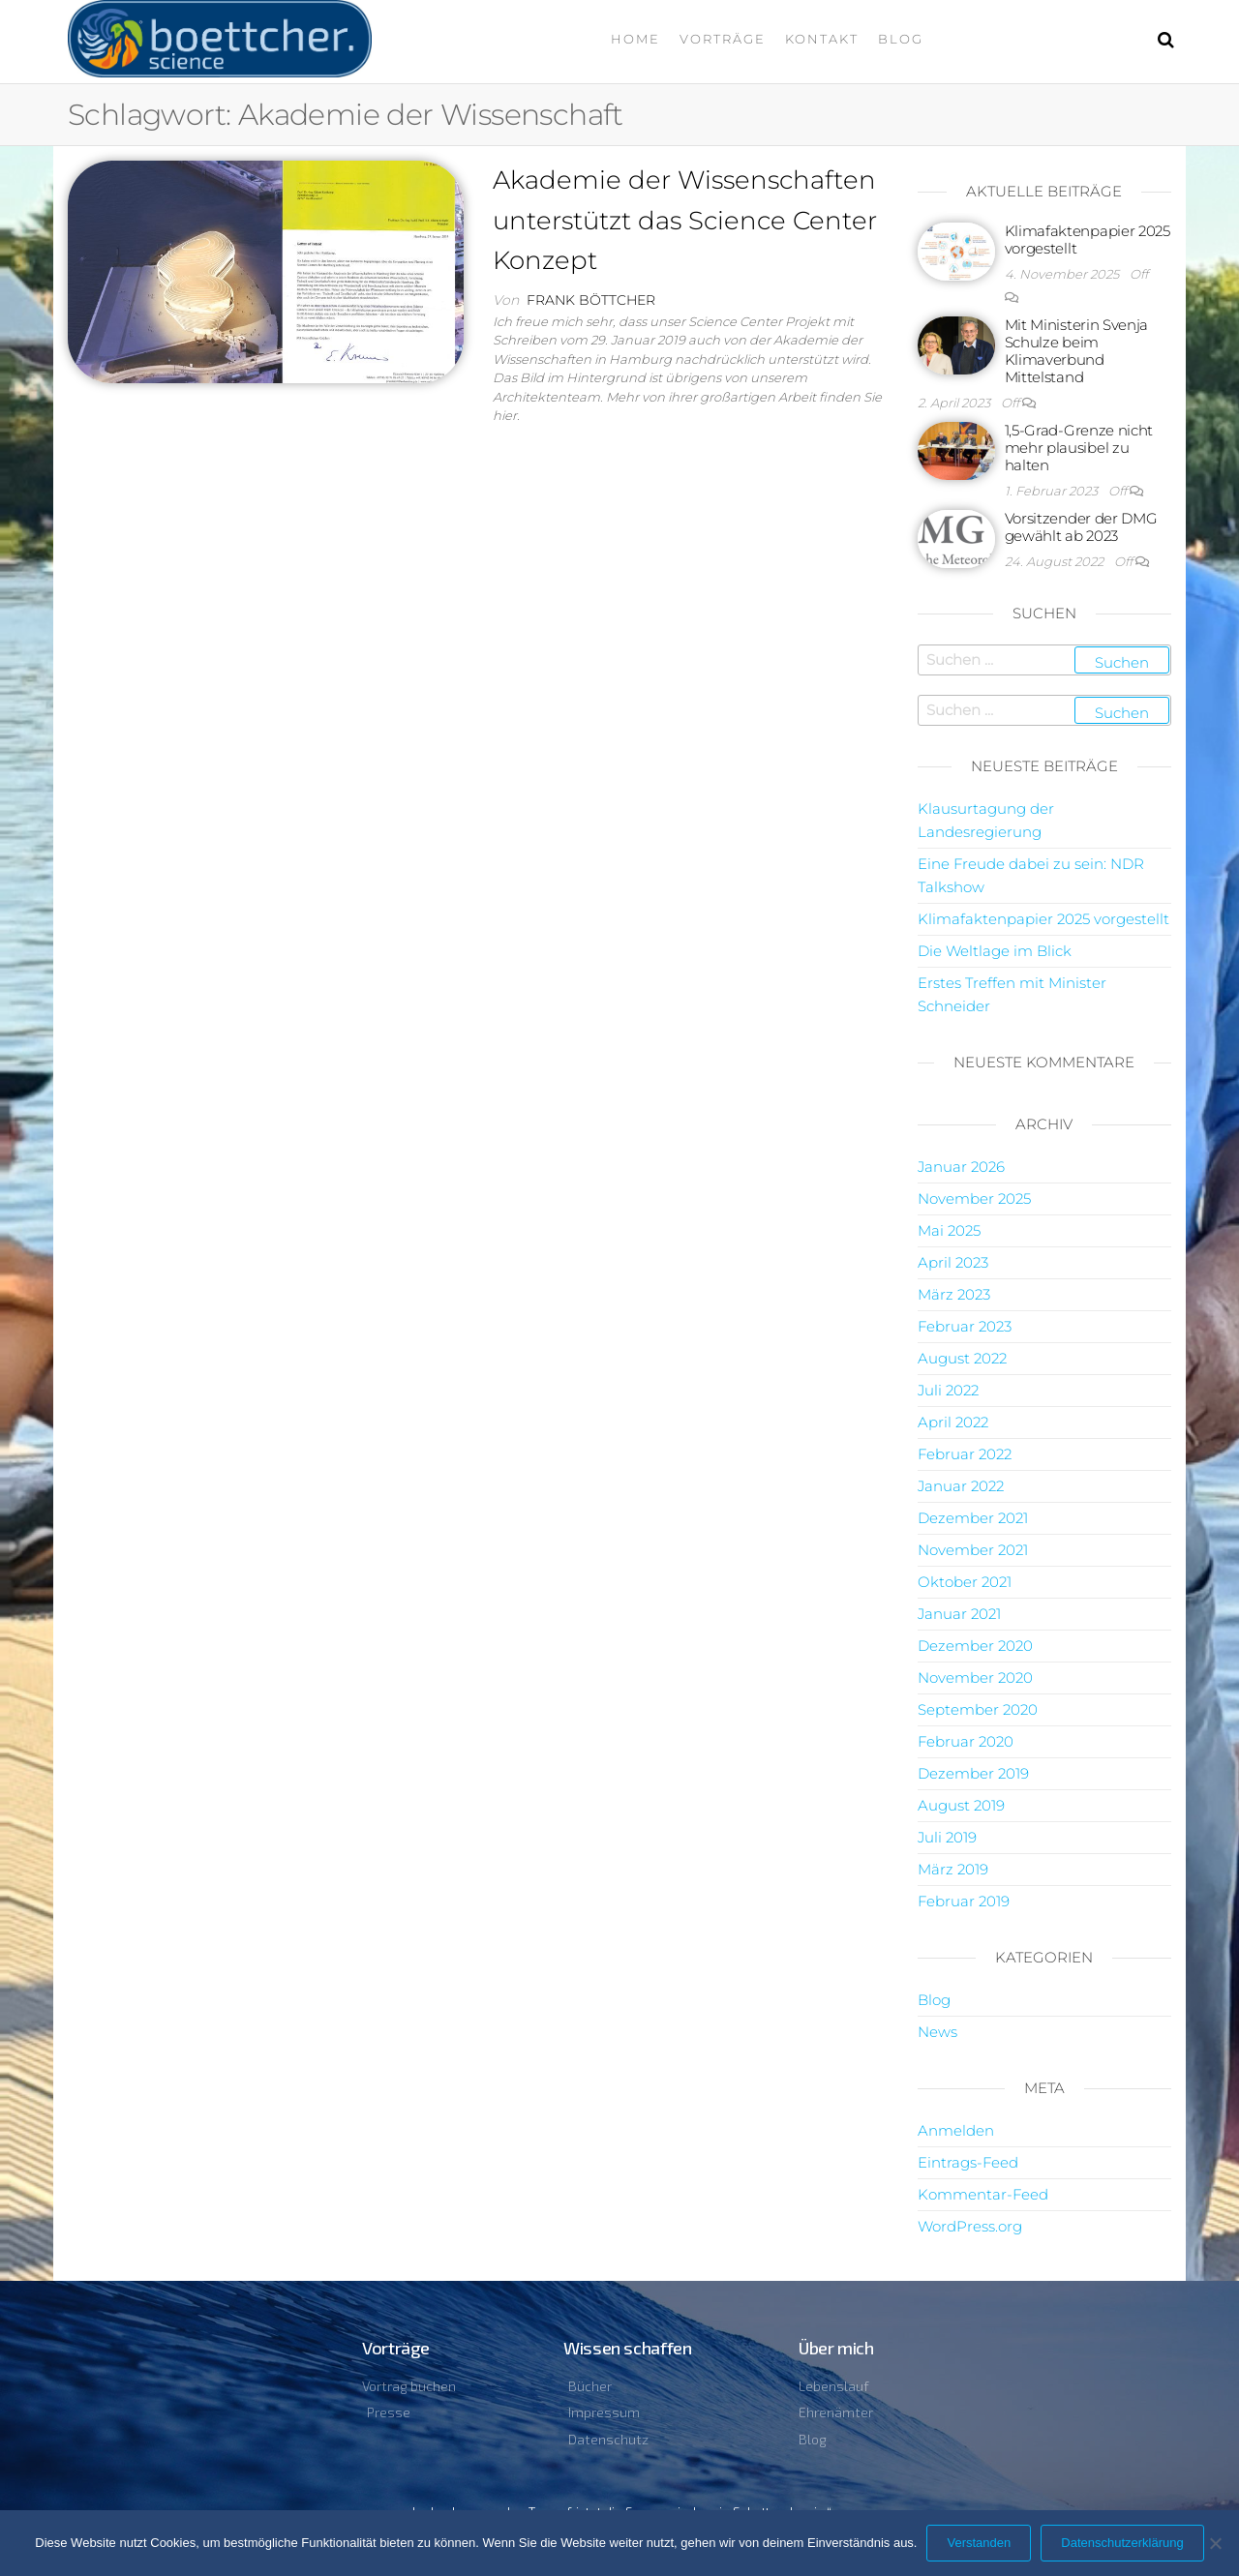 The image size is (1239, 2576). I want to click on News, so click(937, 2031).